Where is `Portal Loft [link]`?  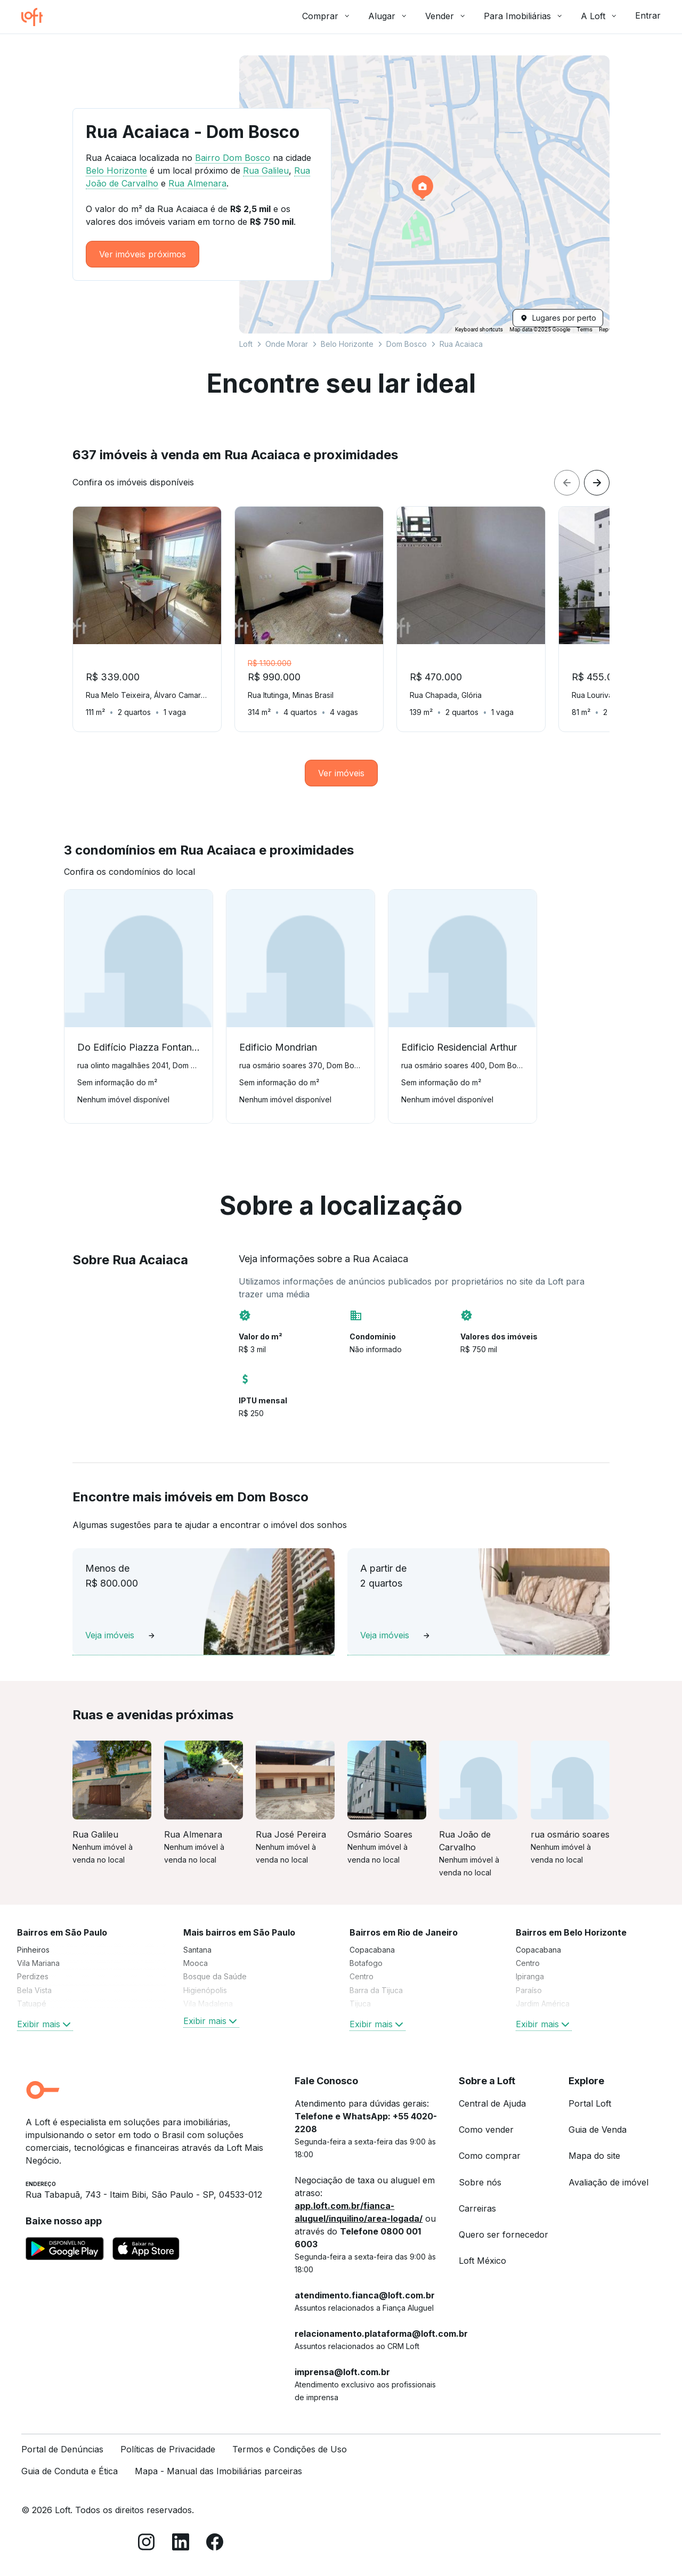 Portal Loft [link] is located at coordinates (590, 2103).